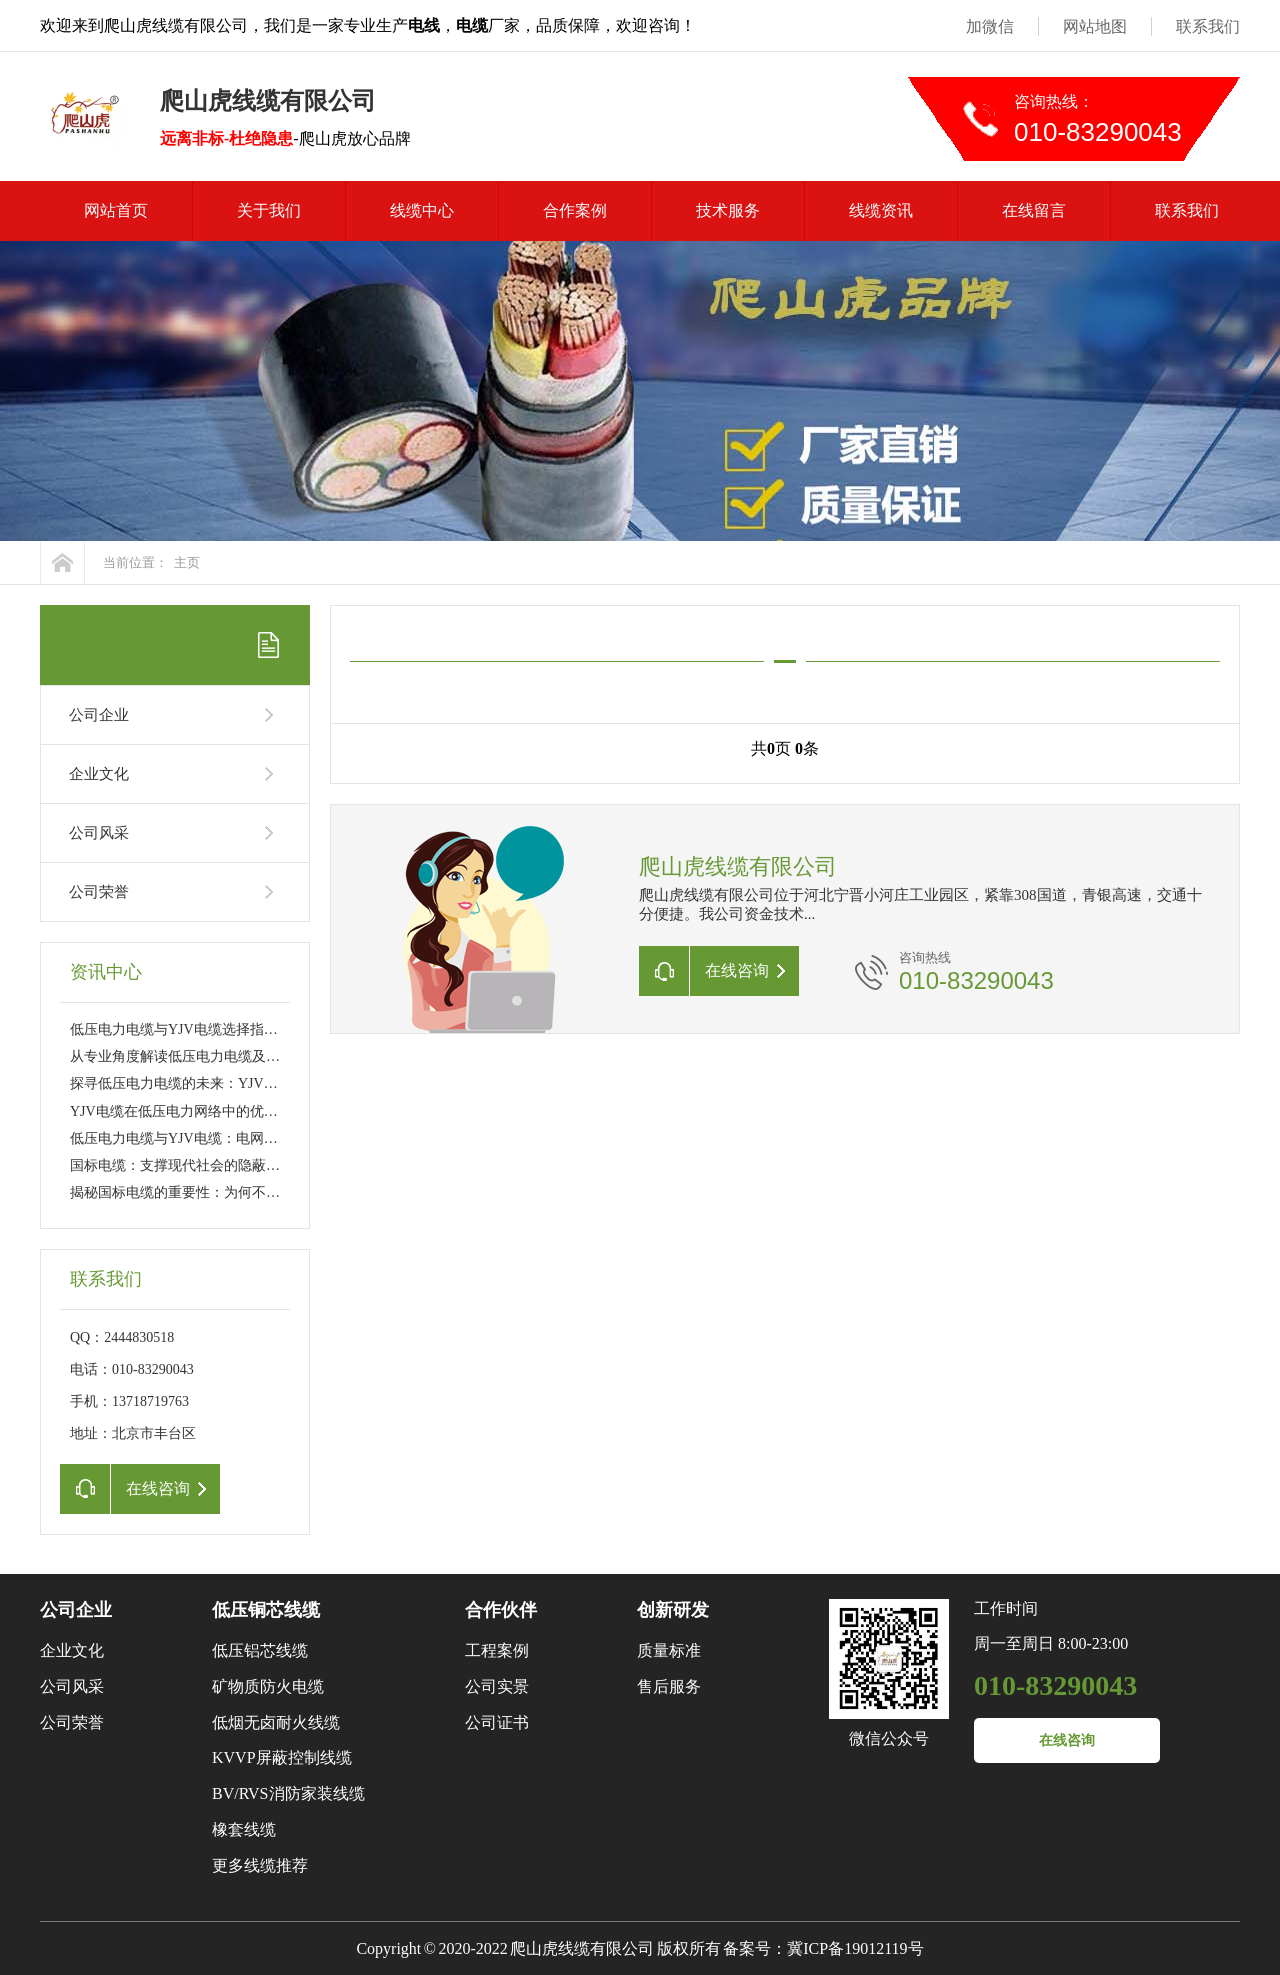 Image resolution: width=1280 pixels, height=1975 pixels. What do you see at coordinates (881, 210) in the screenshot?
I see `线缆资讯` at bounding box center [881, 210].